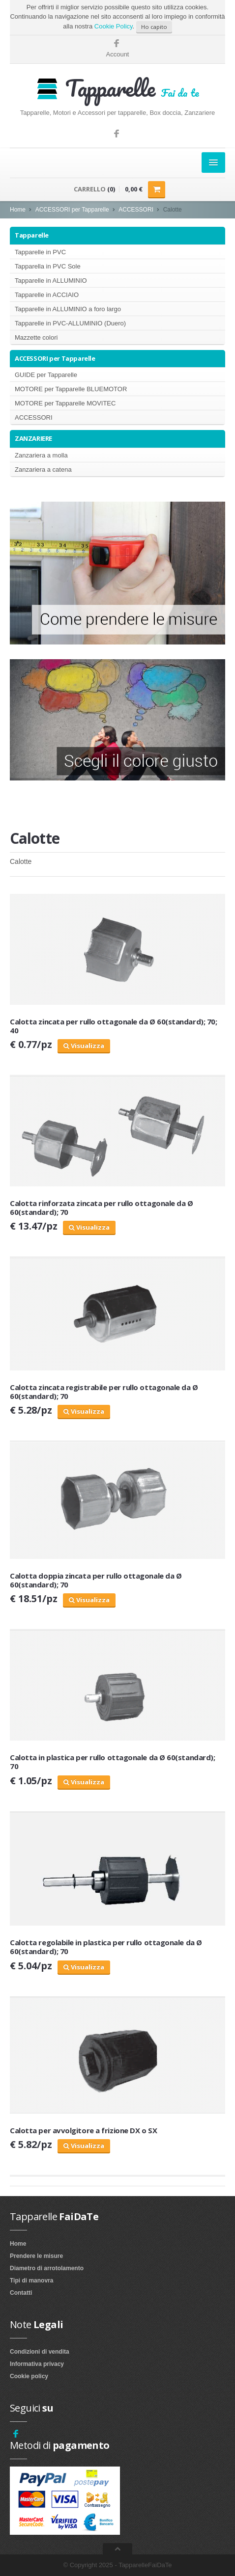 This screenshot has width=235, height=2576. I want to click on MOTORE per Tapparelle BLUEMOTOR, so click(71, 389).